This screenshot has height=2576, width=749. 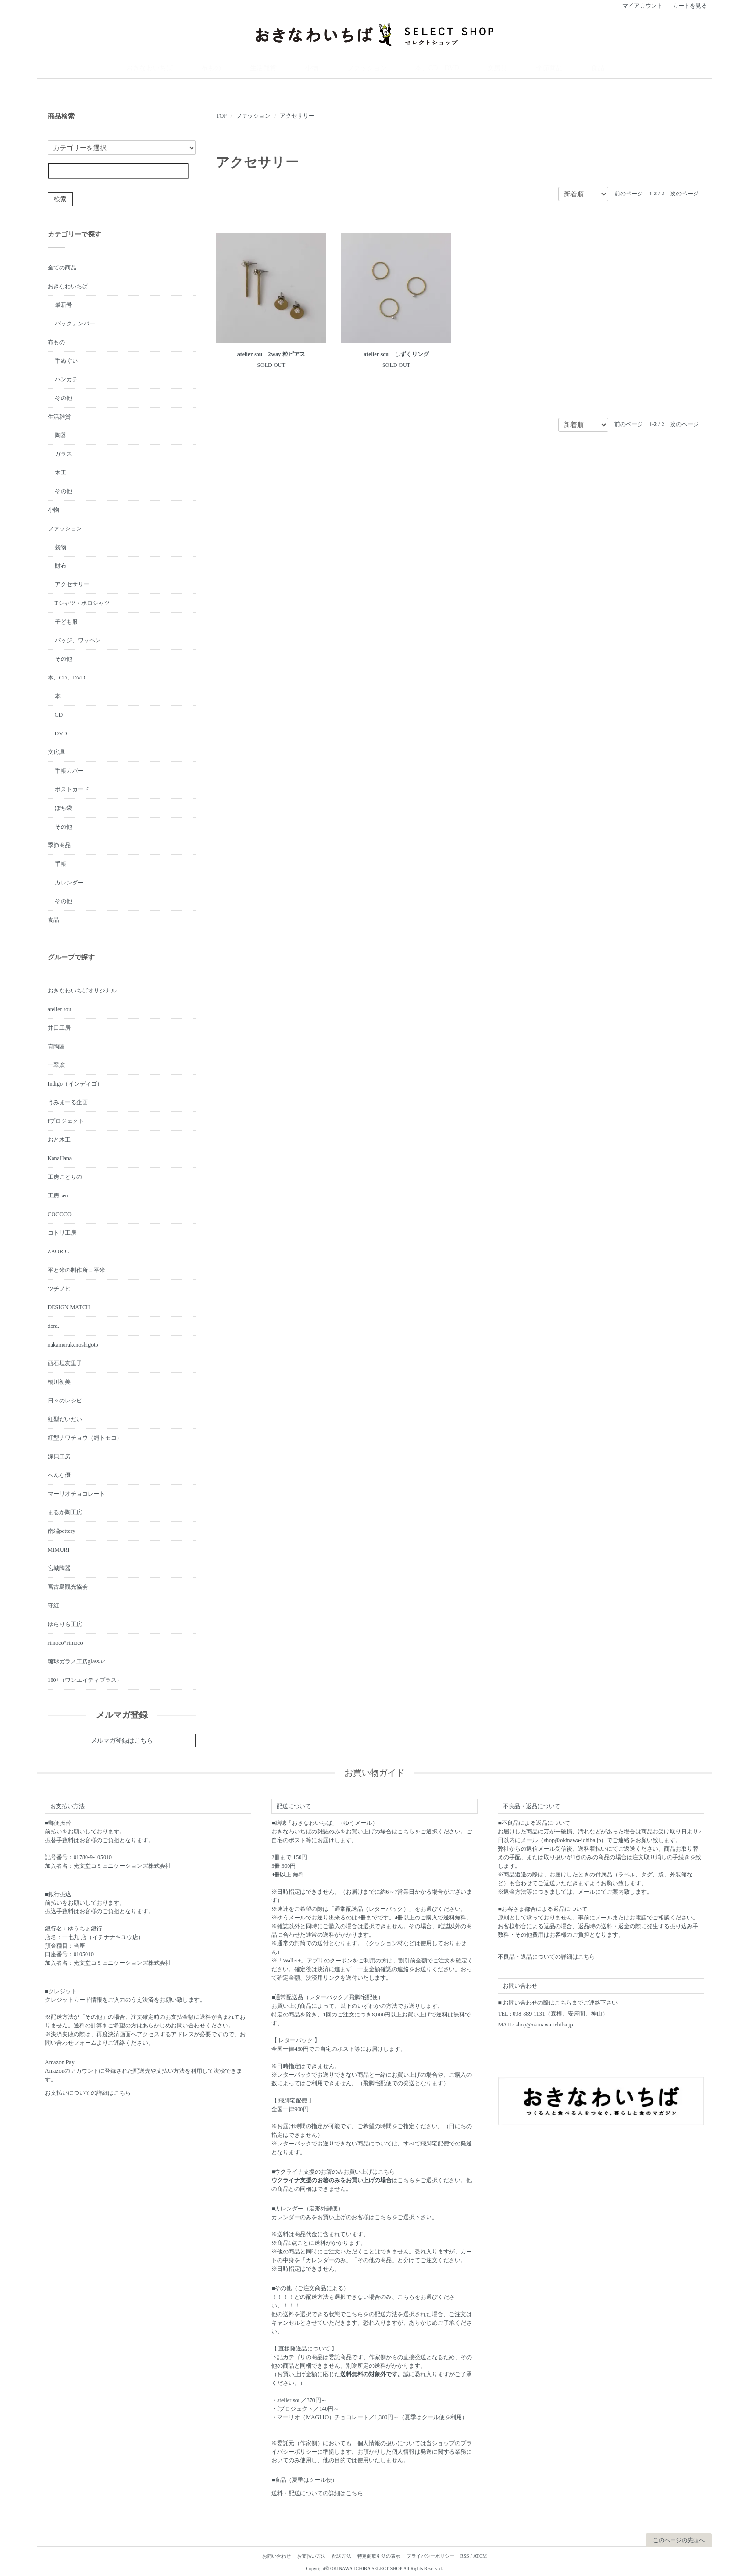 I want to click on プライバシーポリシー, so click(x=430, y=2555).